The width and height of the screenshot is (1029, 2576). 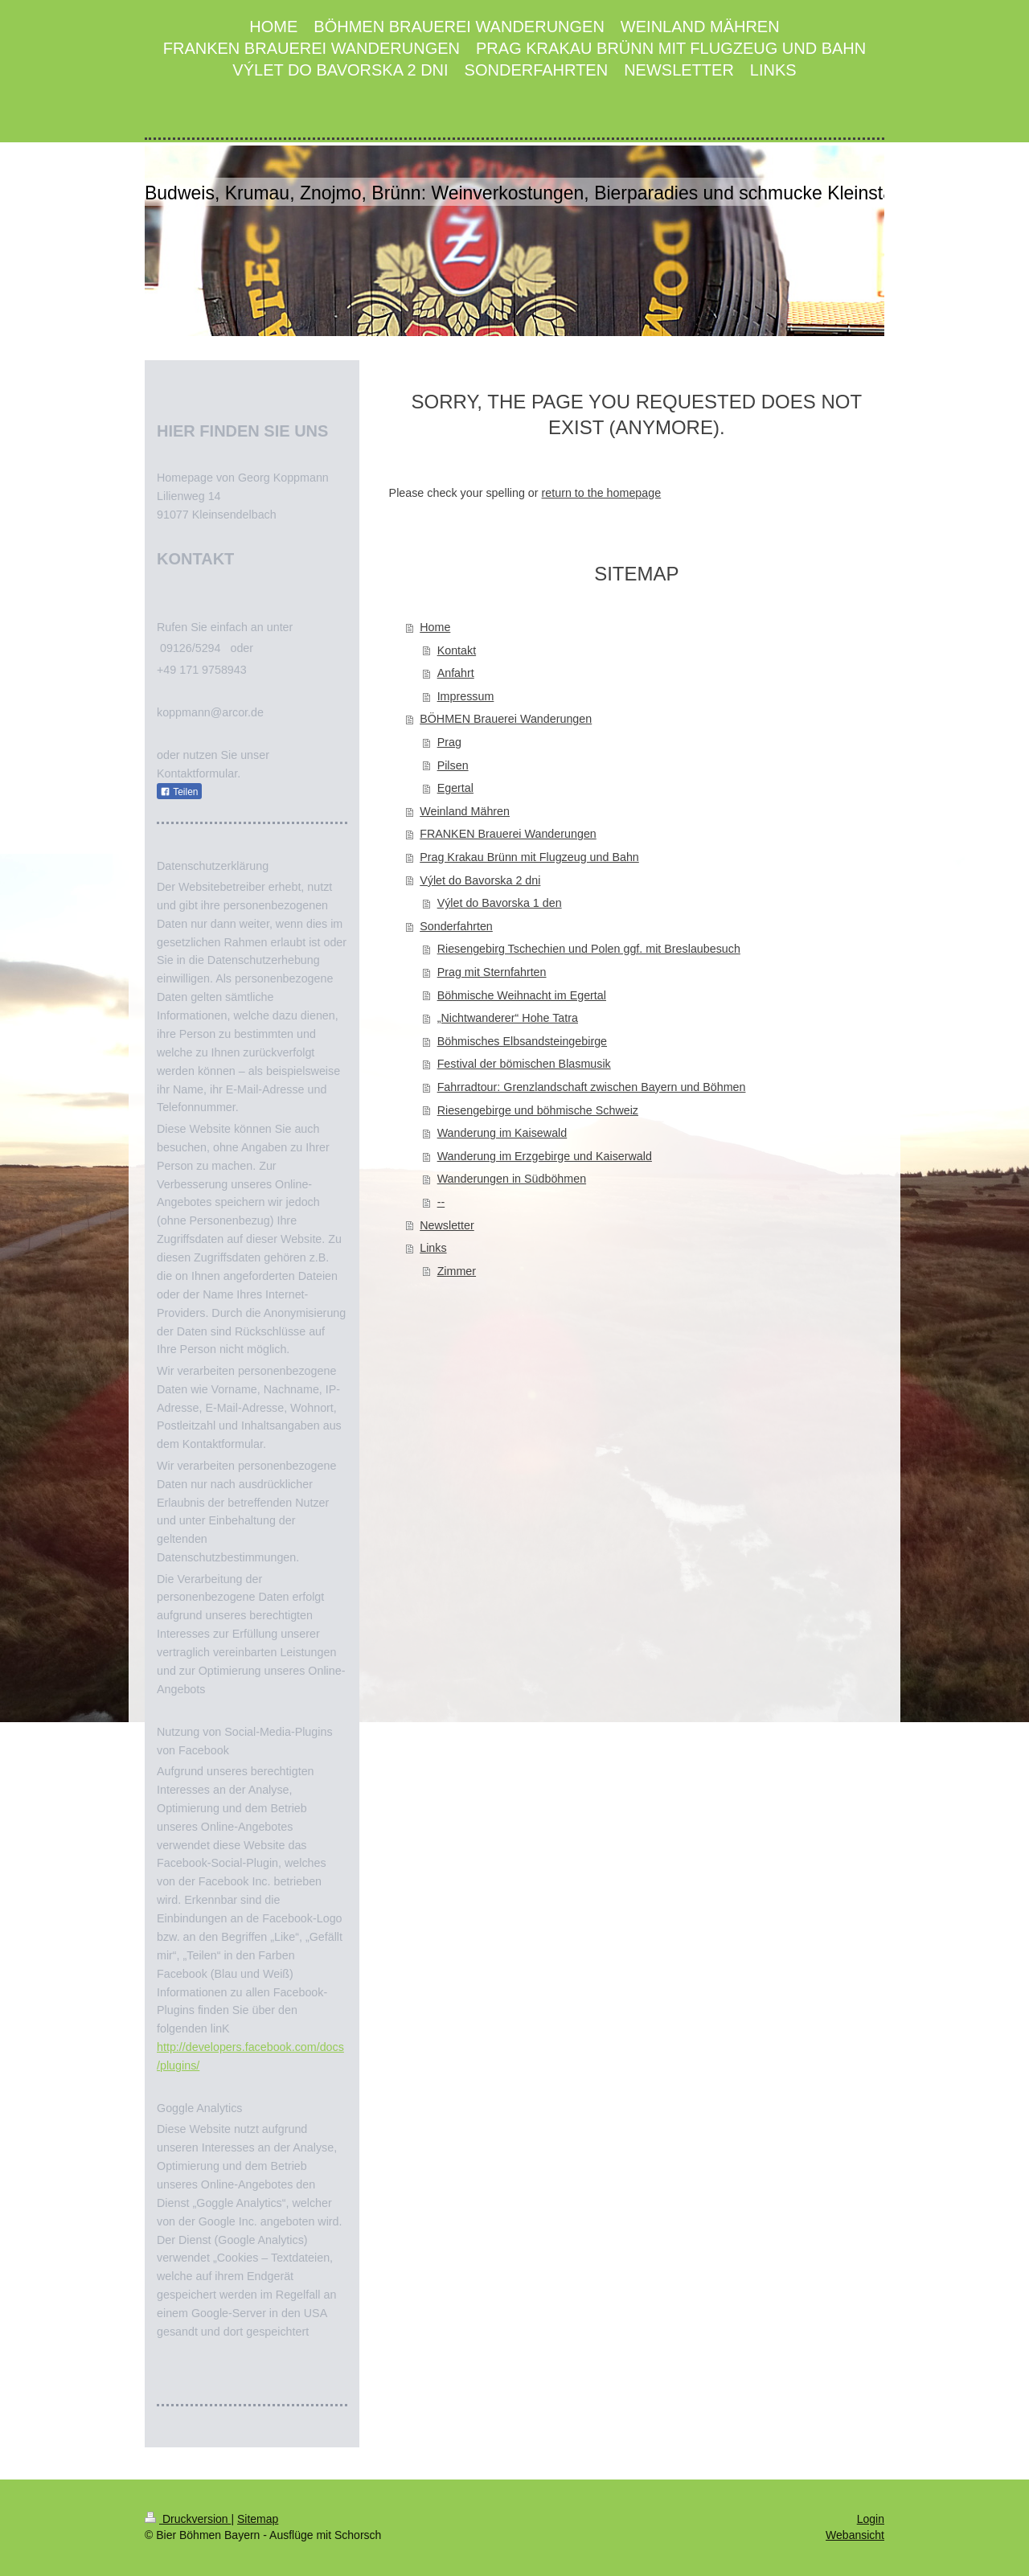 What do you see at coordinates (179, 792) in the screenshot?
I see `Teilen` at bounding box center [179, 792].